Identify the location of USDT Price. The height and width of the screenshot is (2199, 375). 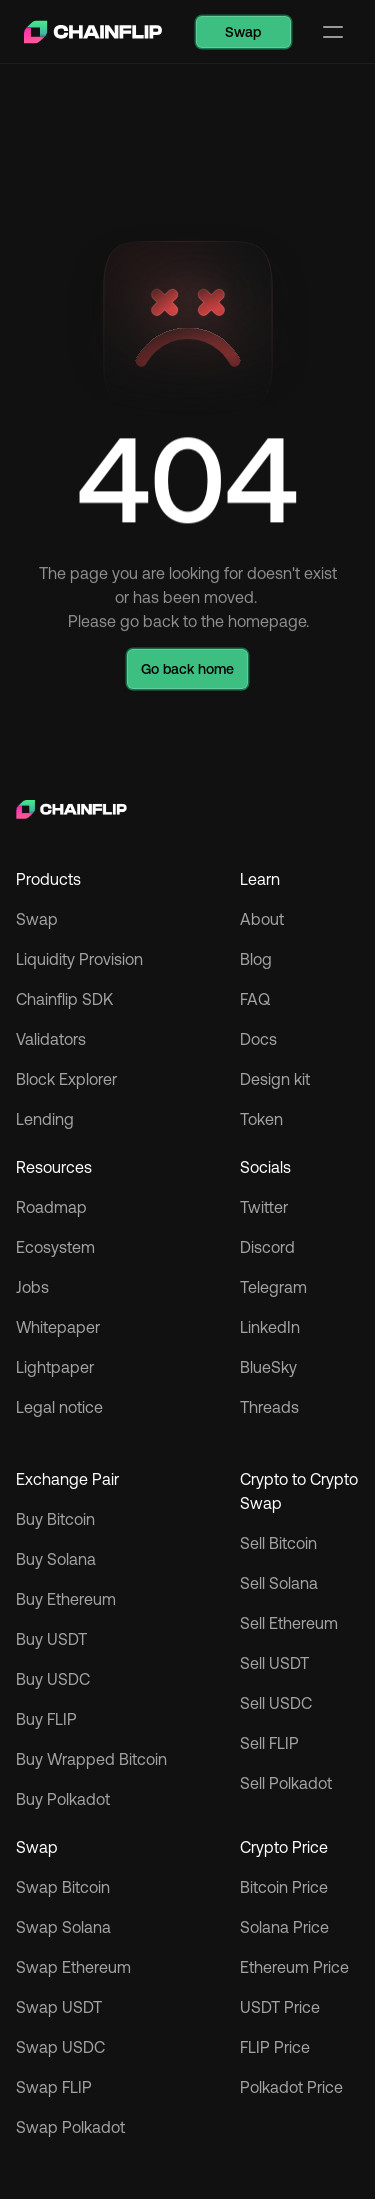
(280, 2007).